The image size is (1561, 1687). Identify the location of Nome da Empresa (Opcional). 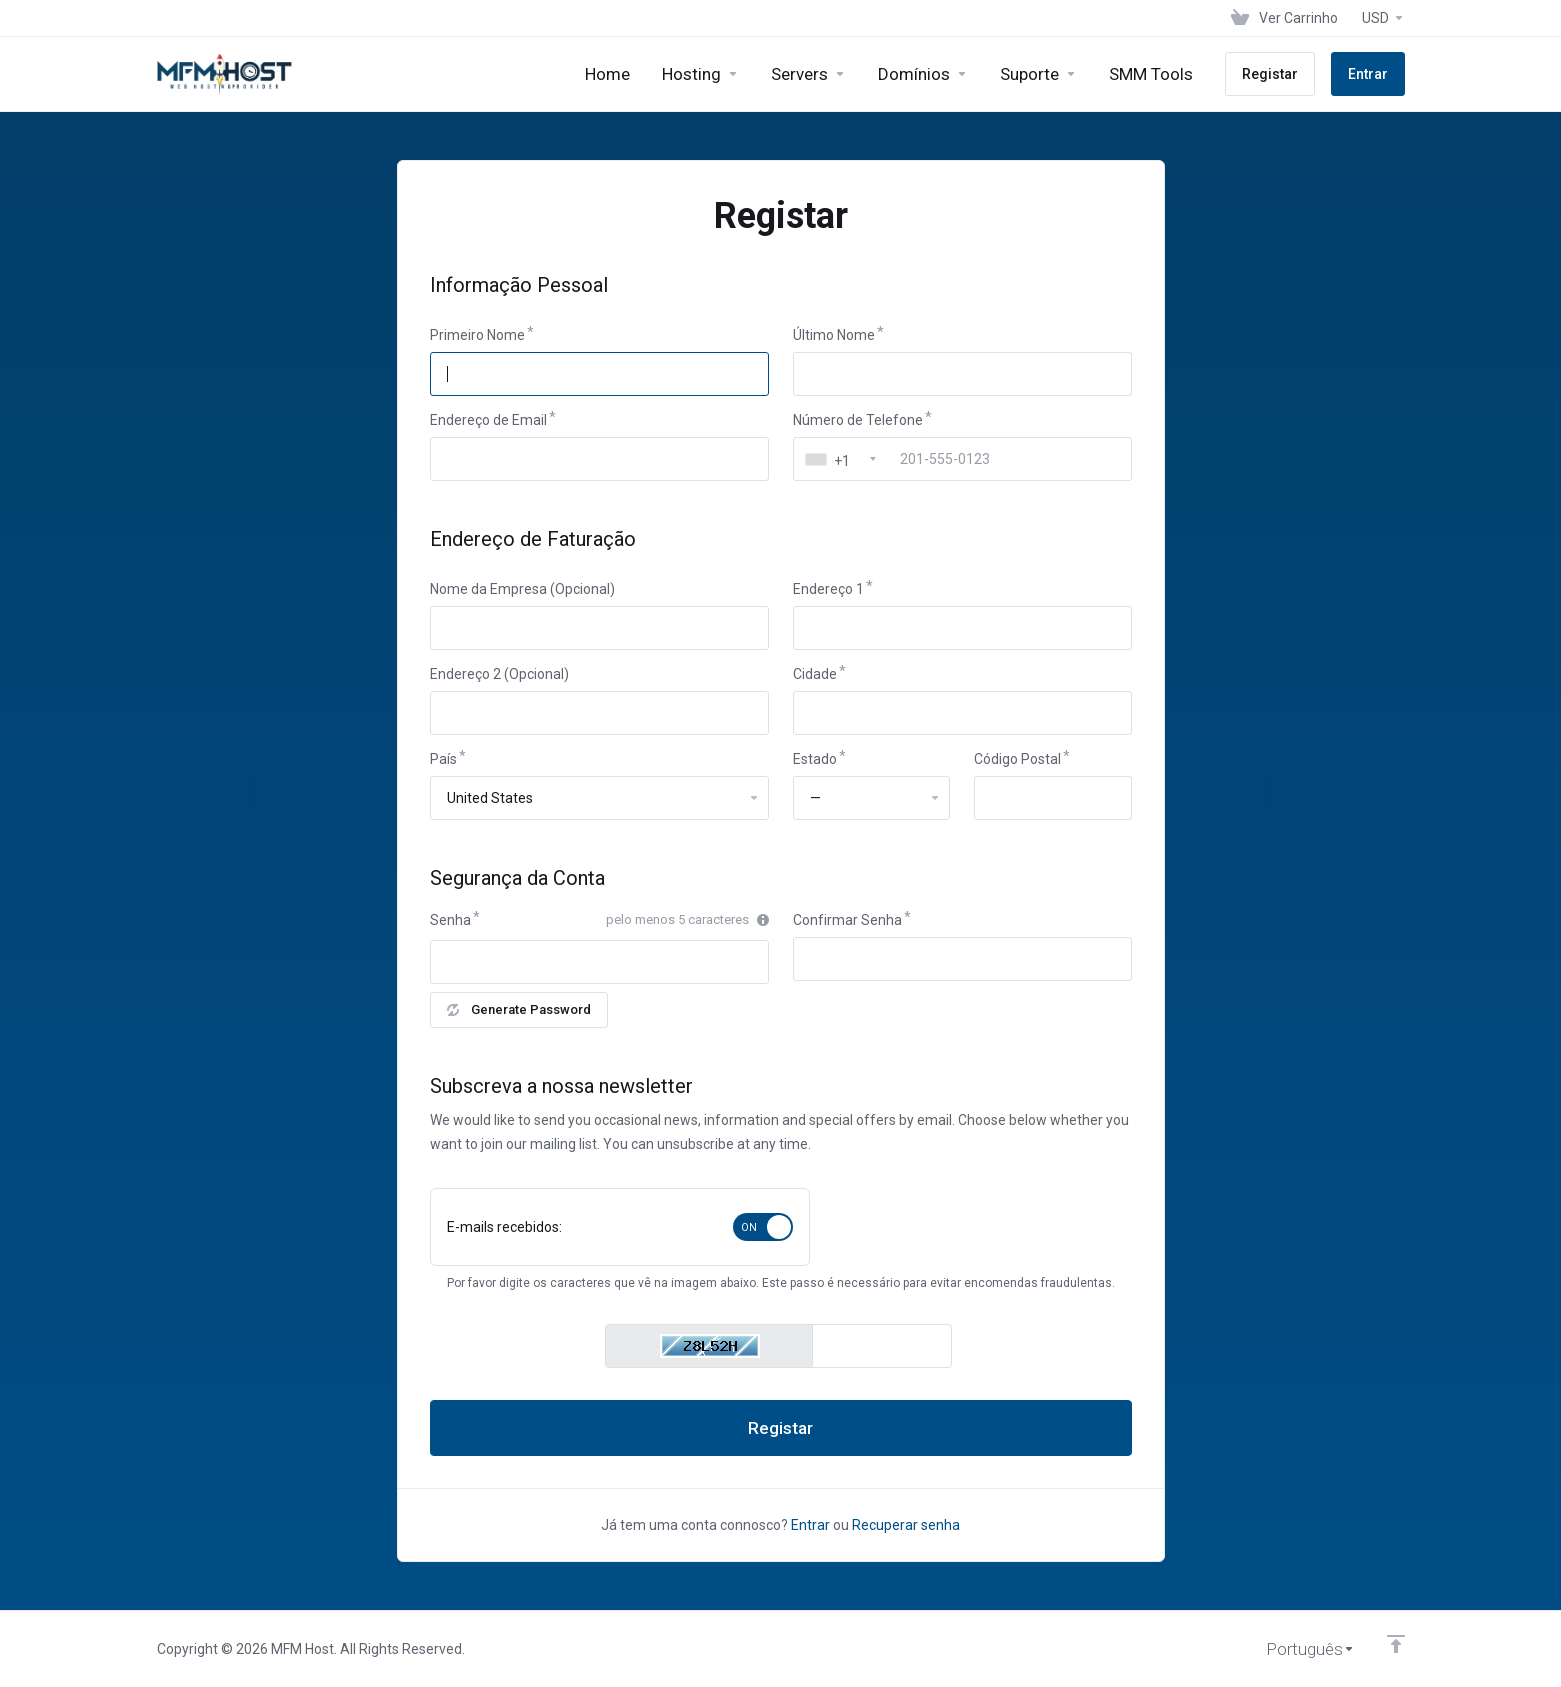
(522, 589).